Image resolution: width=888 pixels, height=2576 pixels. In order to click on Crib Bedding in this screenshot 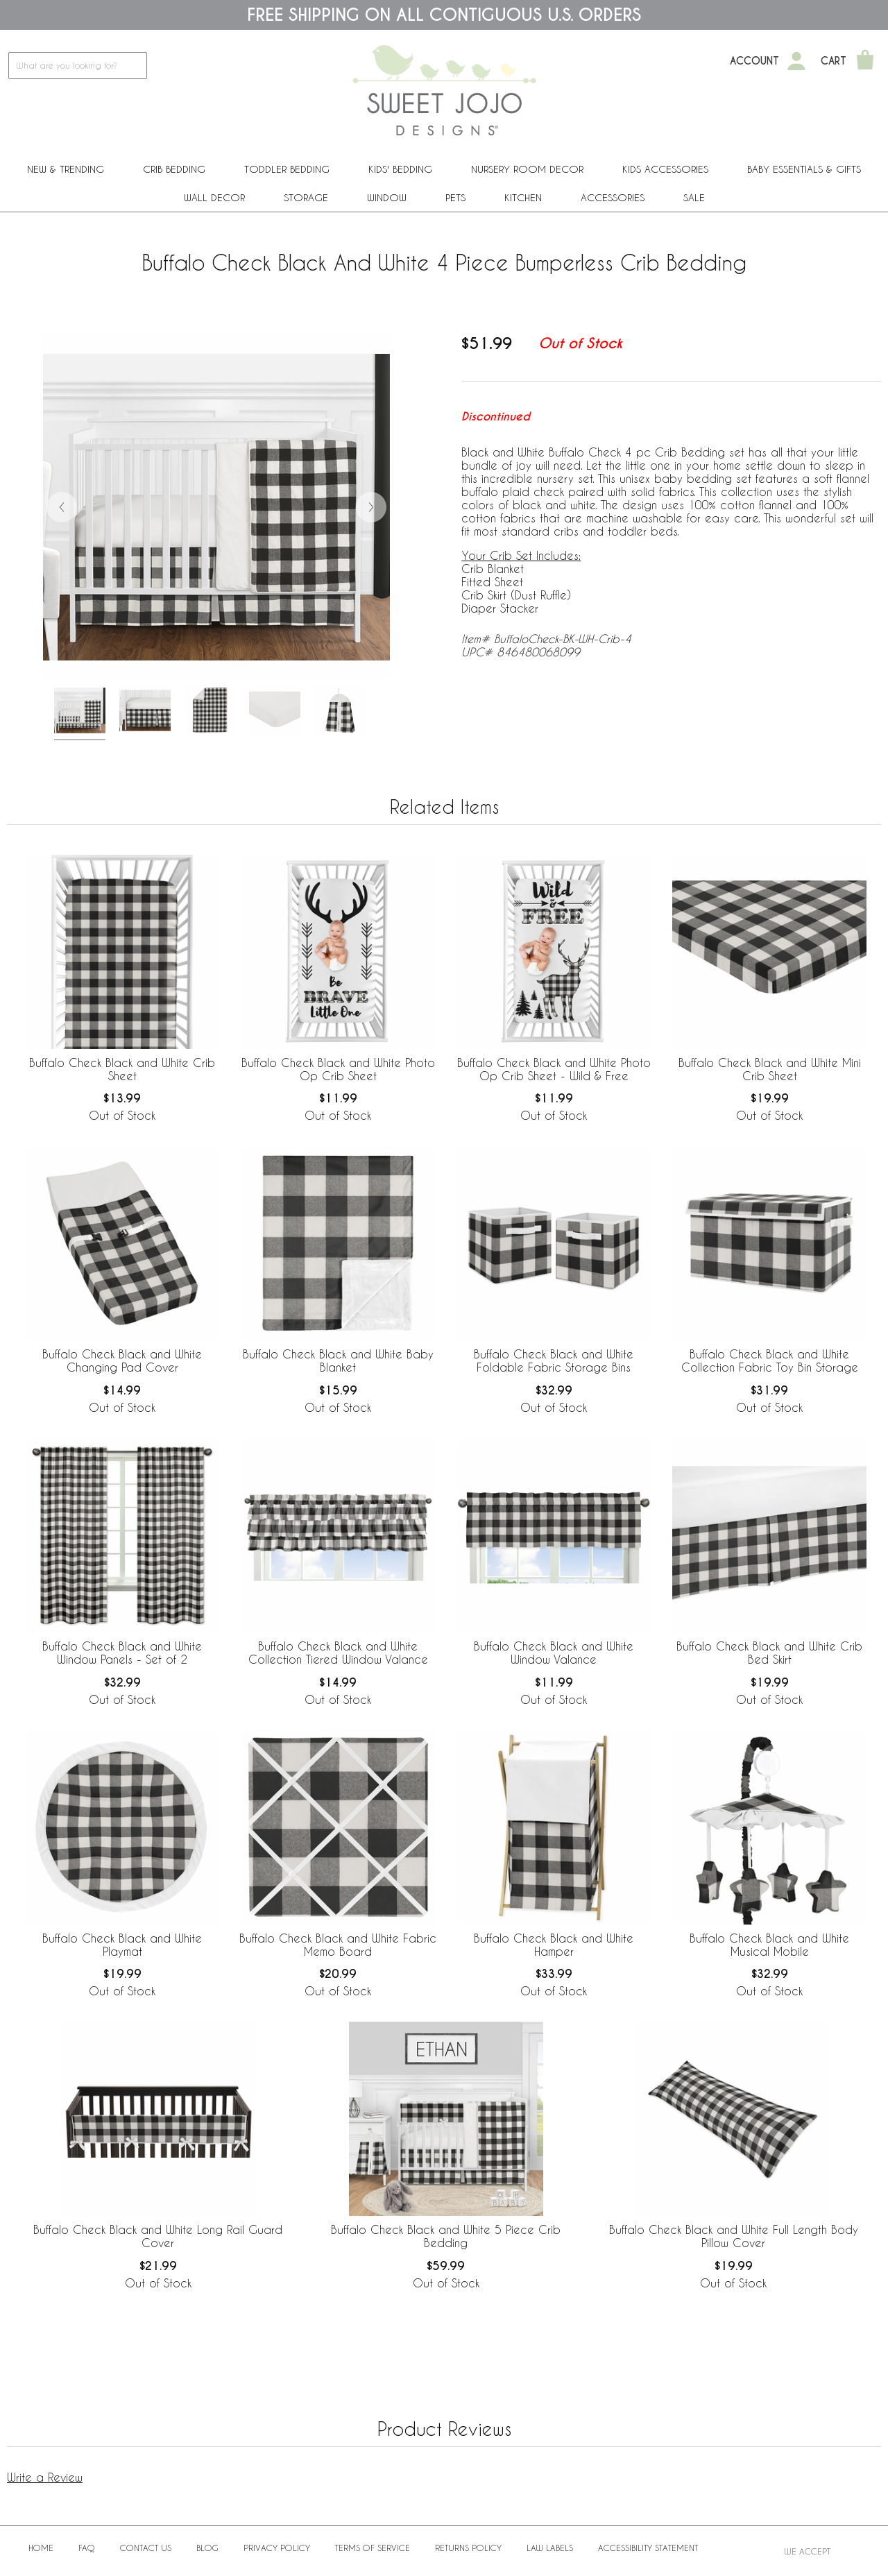, I will do `click(174, 169)`.